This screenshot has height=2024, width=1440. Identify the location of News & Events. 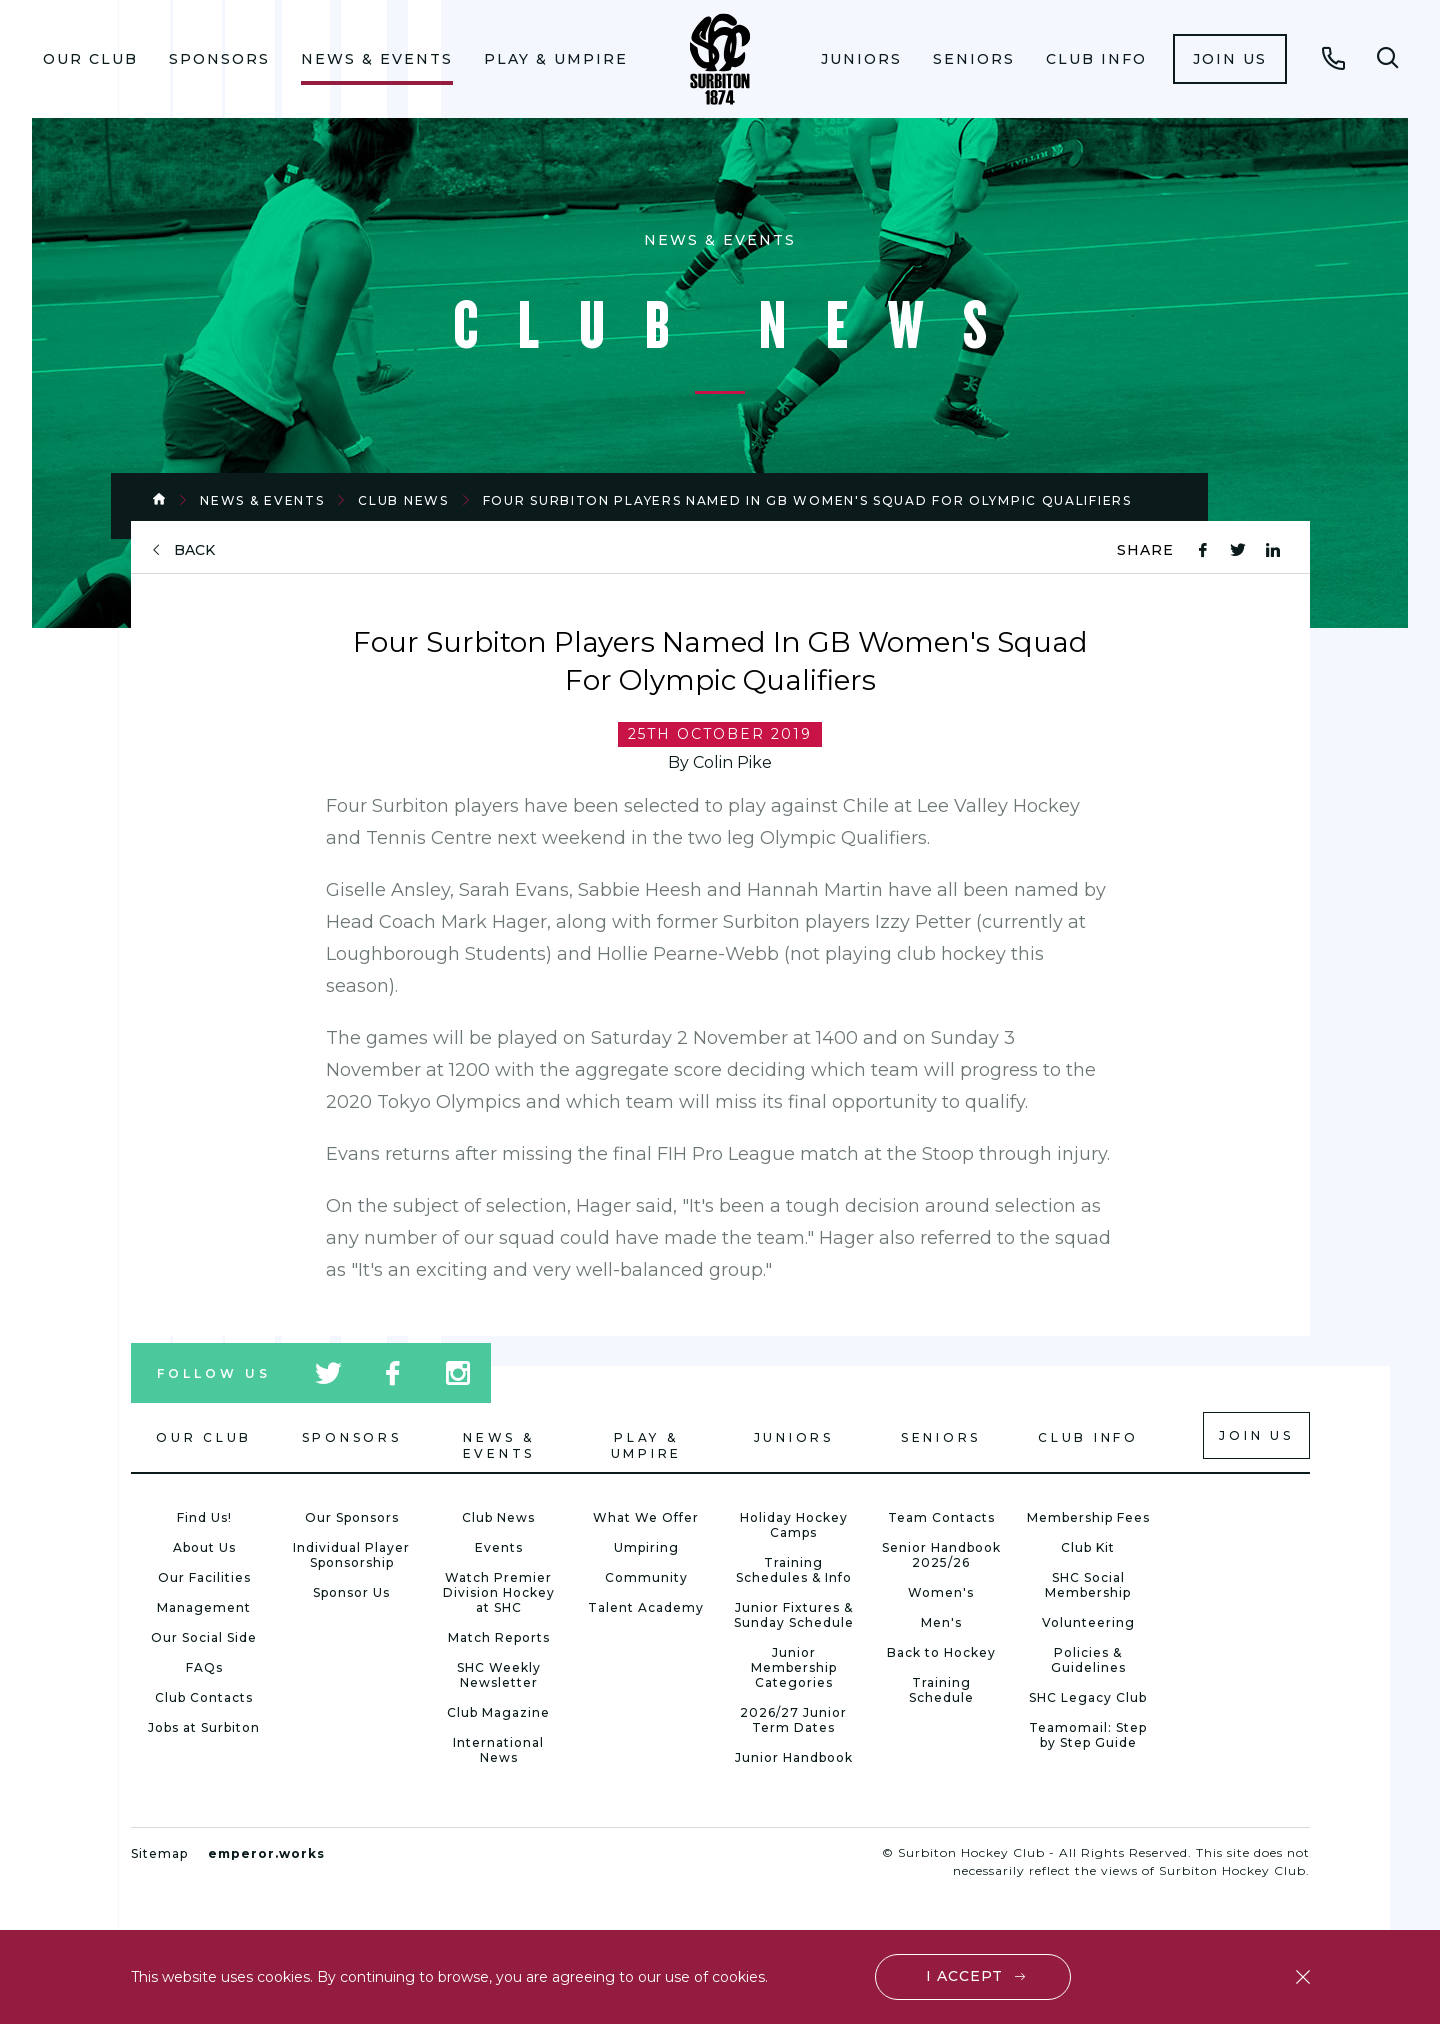
(377, 59).